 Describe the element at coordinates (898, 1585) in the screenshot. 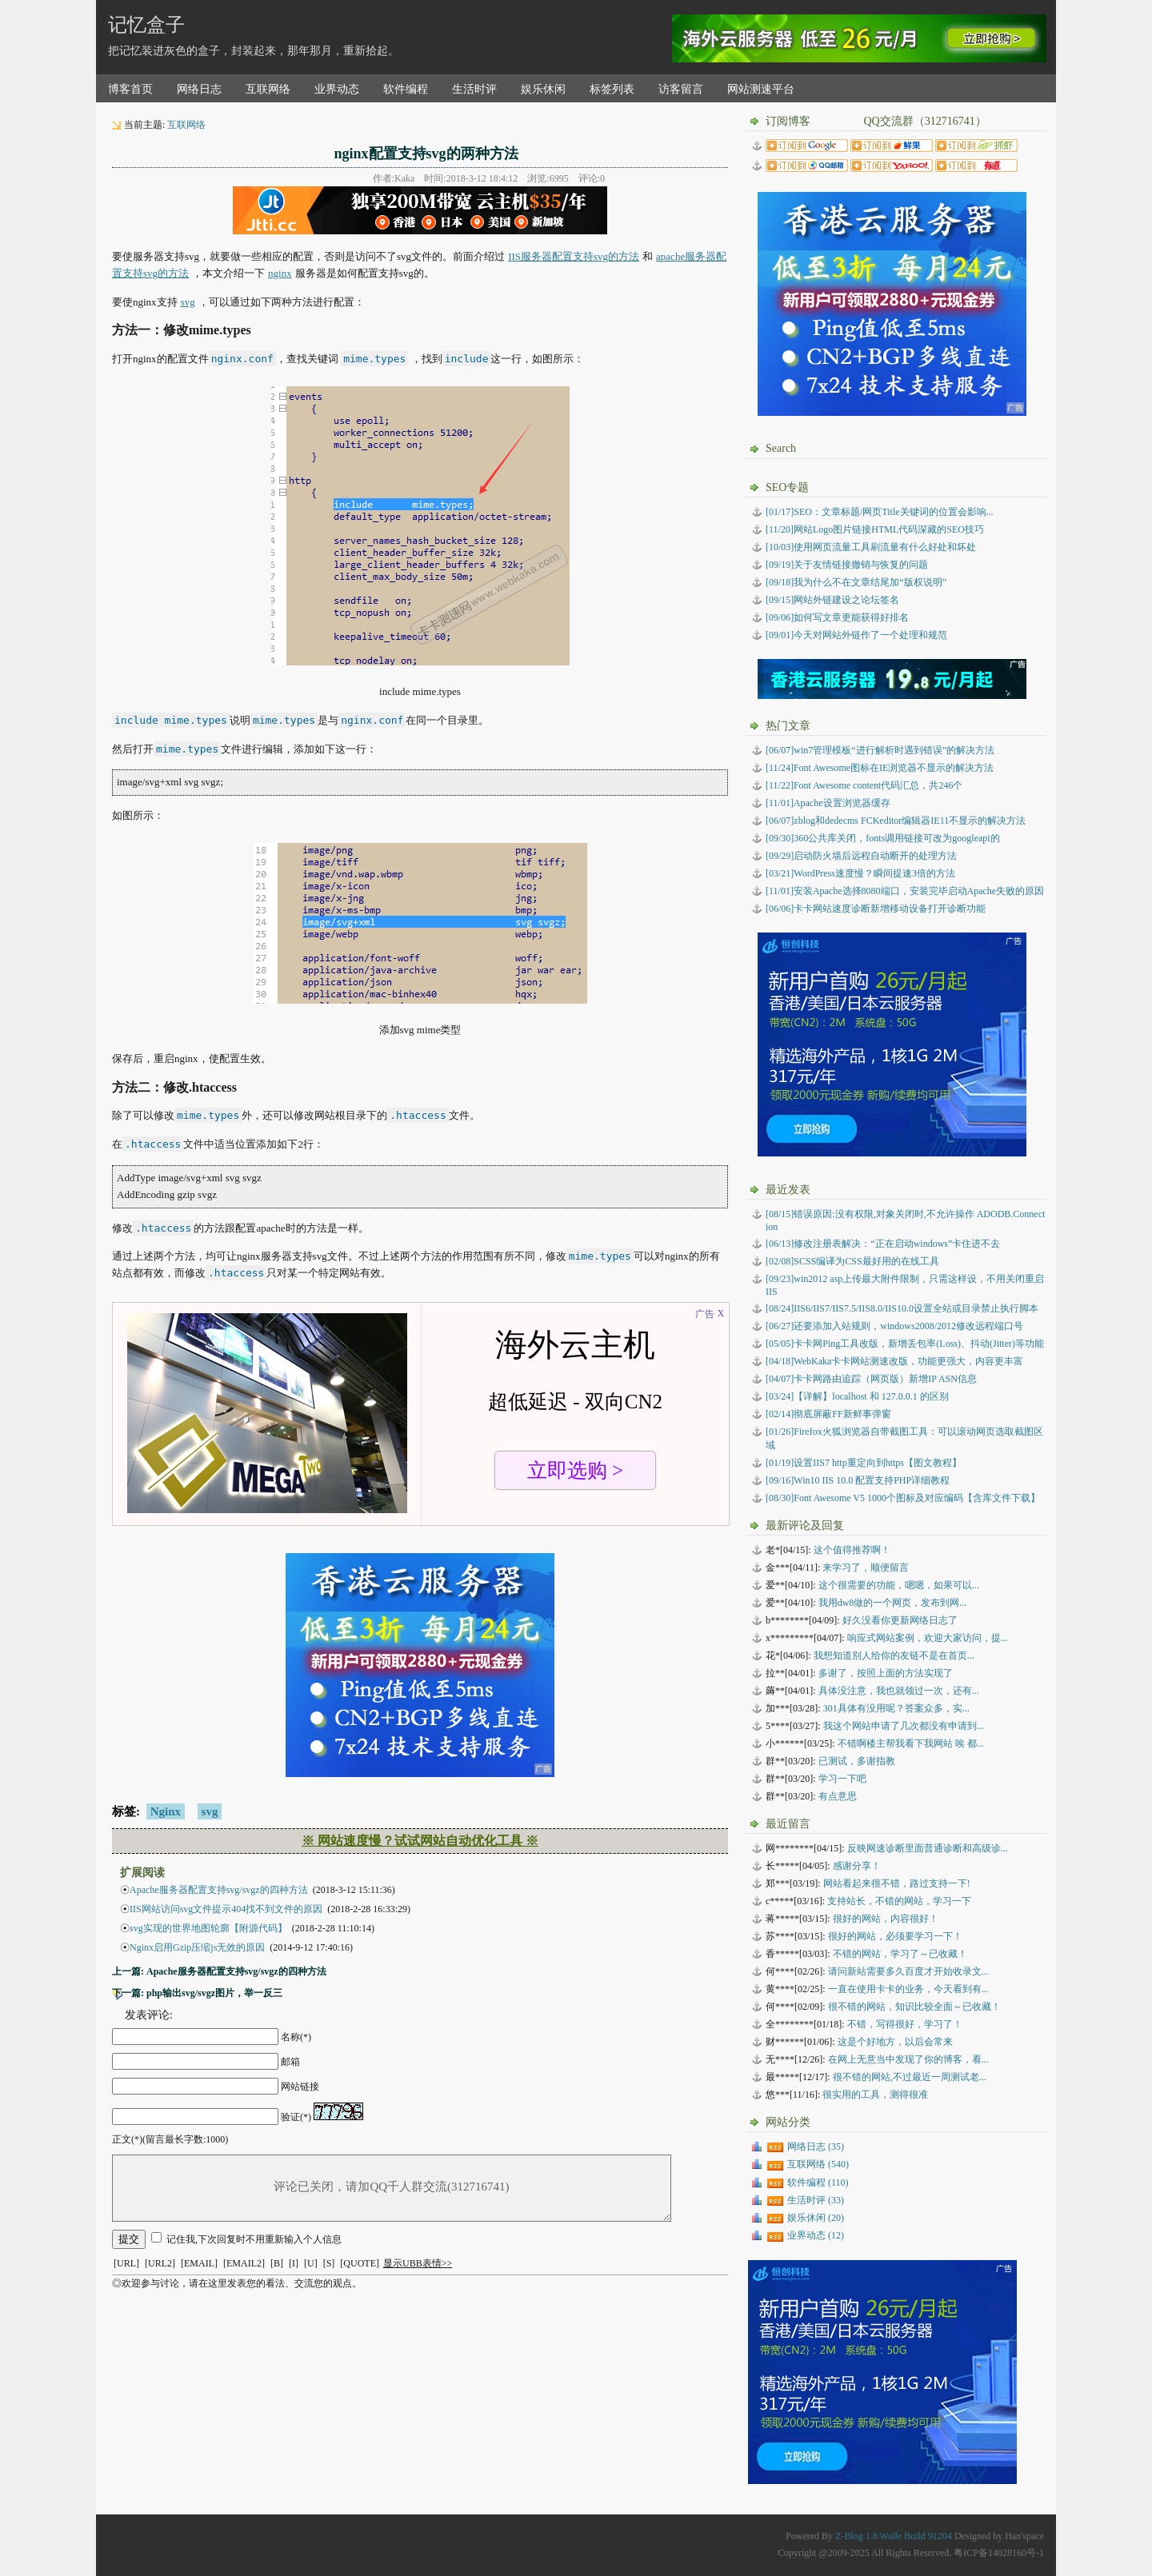

I see `这个很需要的功能，嗯嗯，如果可以...` at that location.